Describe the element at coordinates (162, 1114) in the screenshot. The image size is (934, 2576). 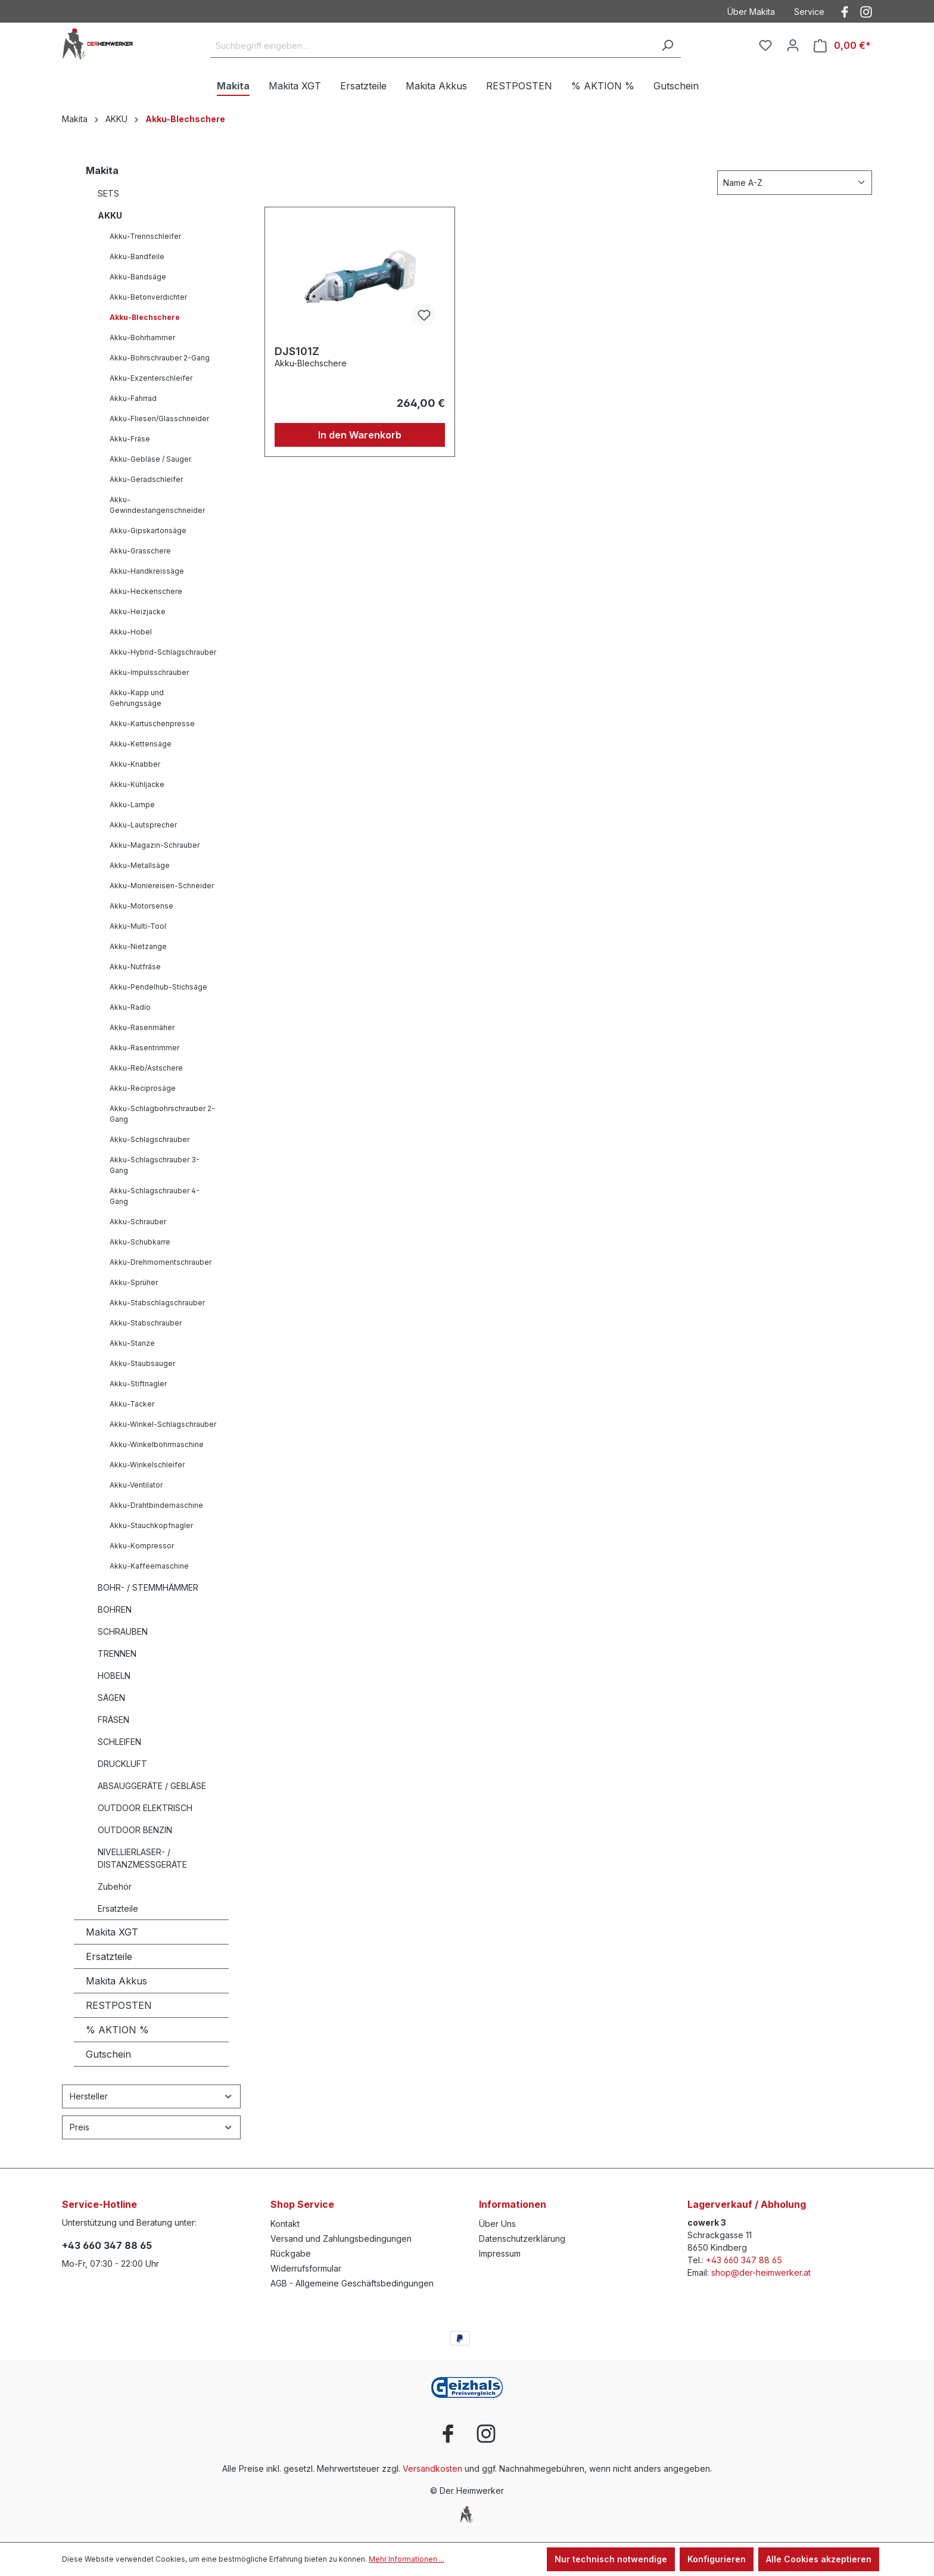
I see `Akku-Schlagbohrschrauber 2-Gang` at that location.